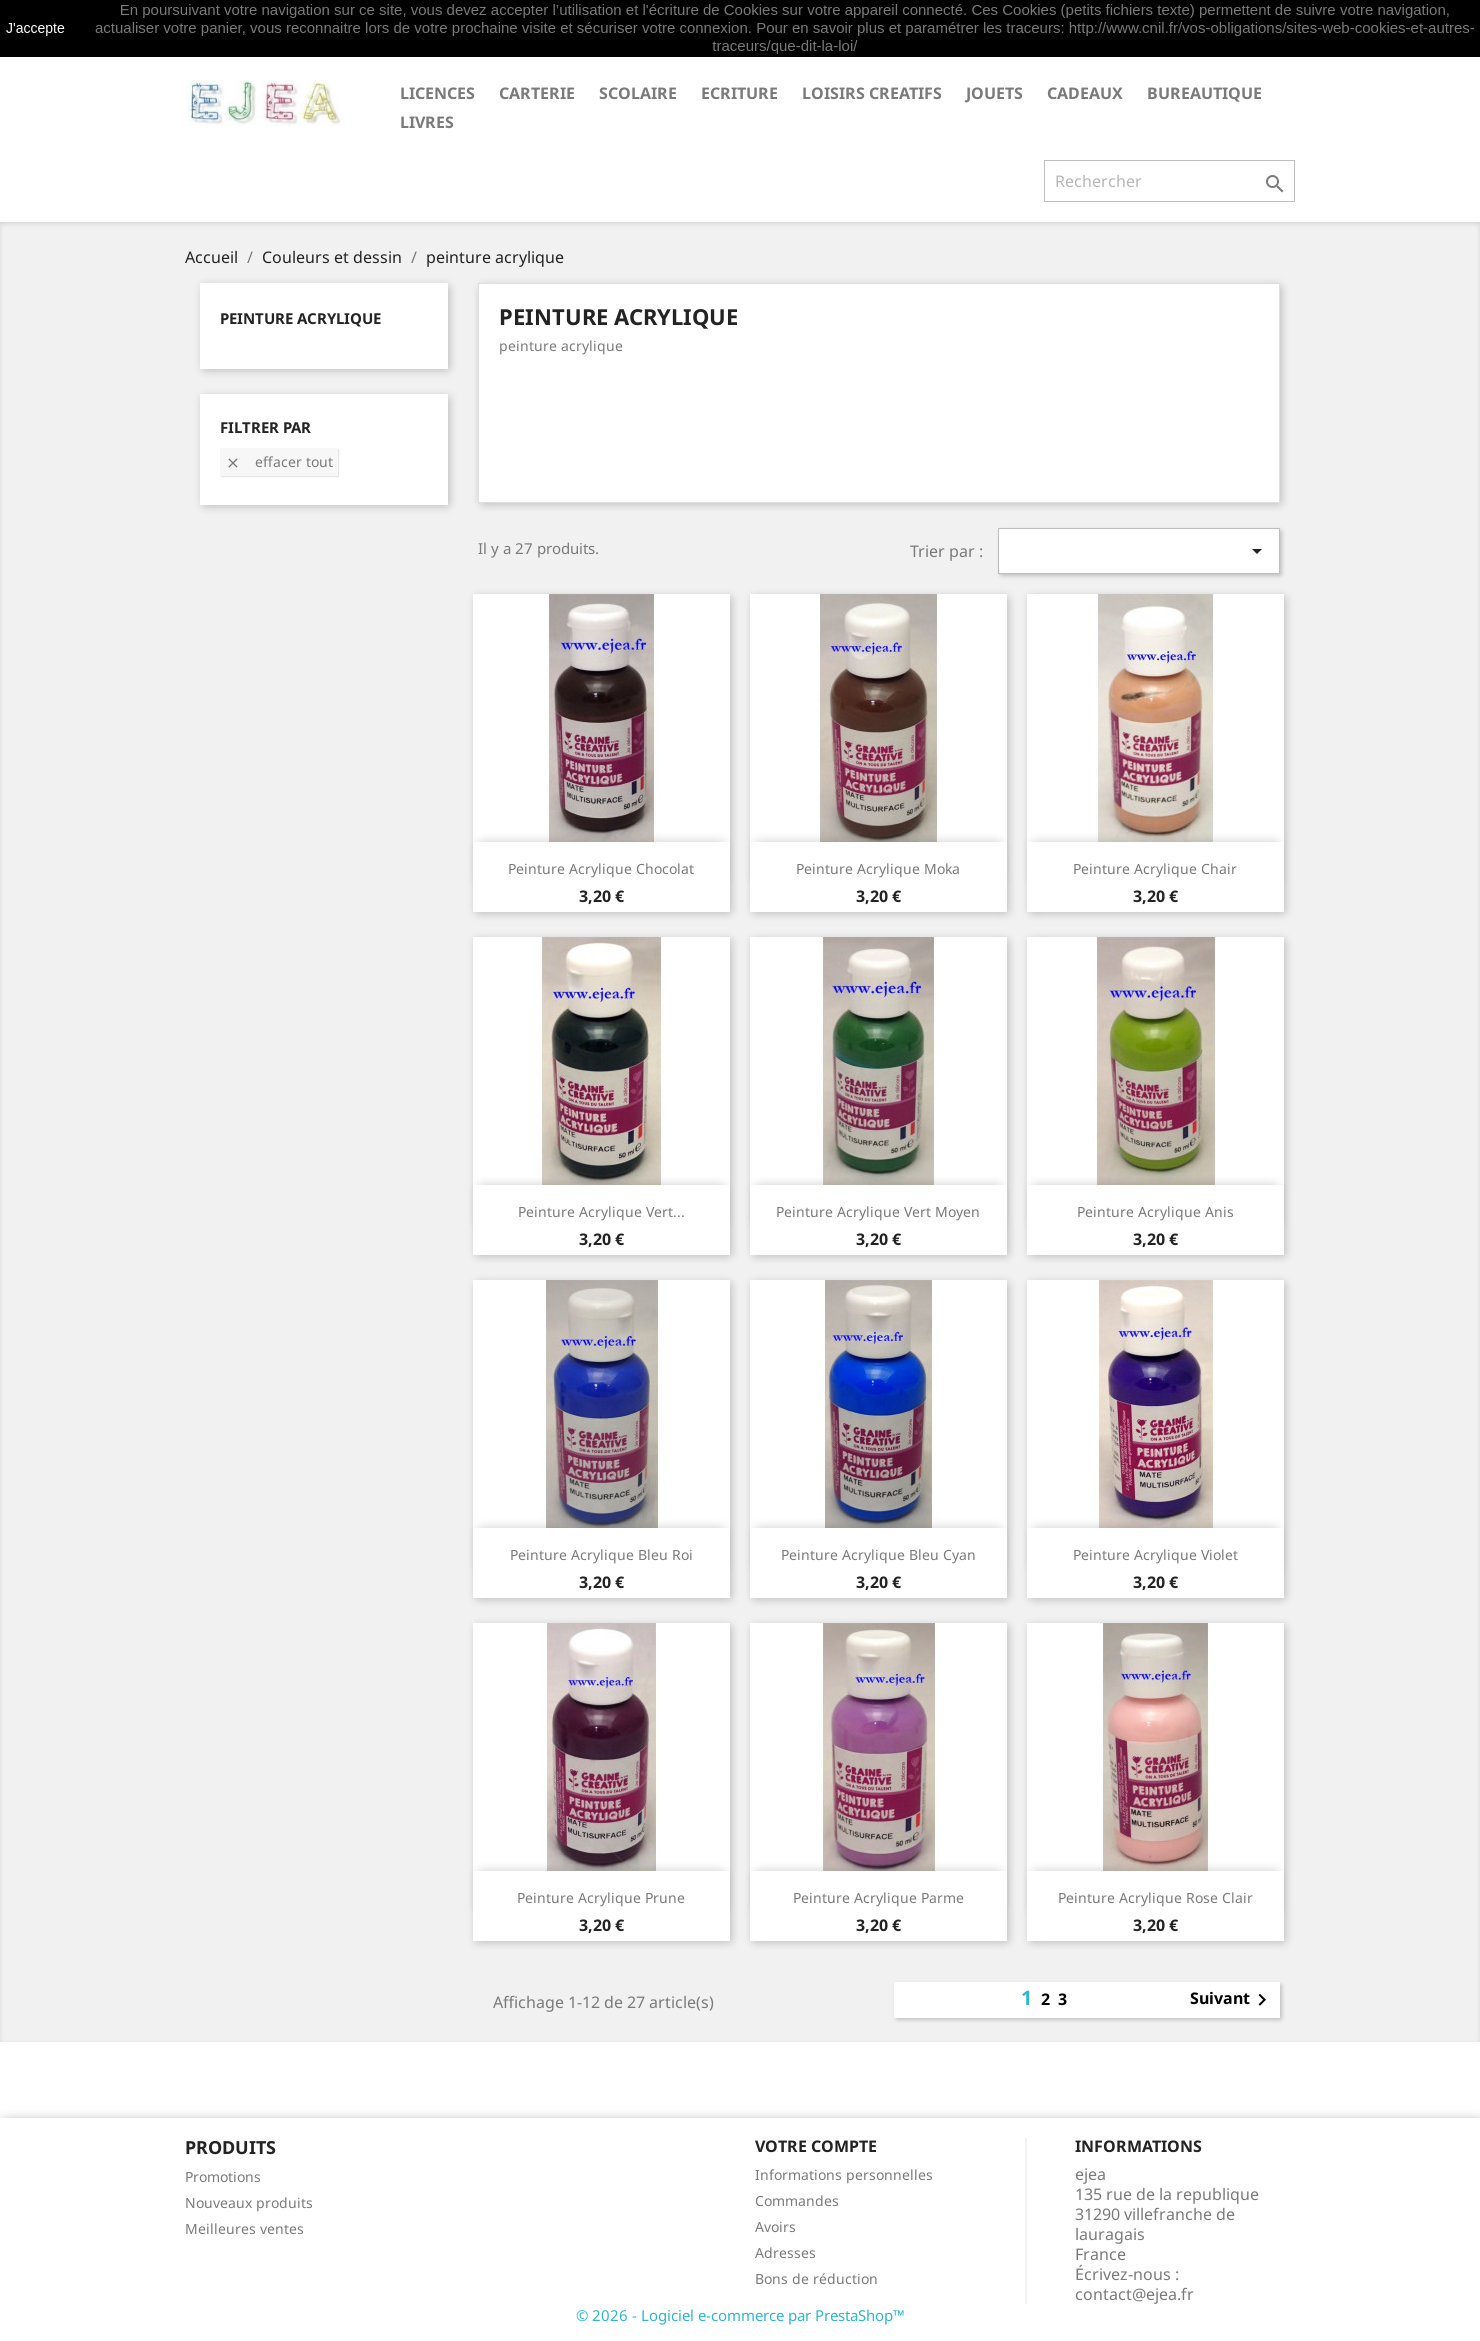  I want to click on Peinture acrylique anis, so click(1155, 1211).